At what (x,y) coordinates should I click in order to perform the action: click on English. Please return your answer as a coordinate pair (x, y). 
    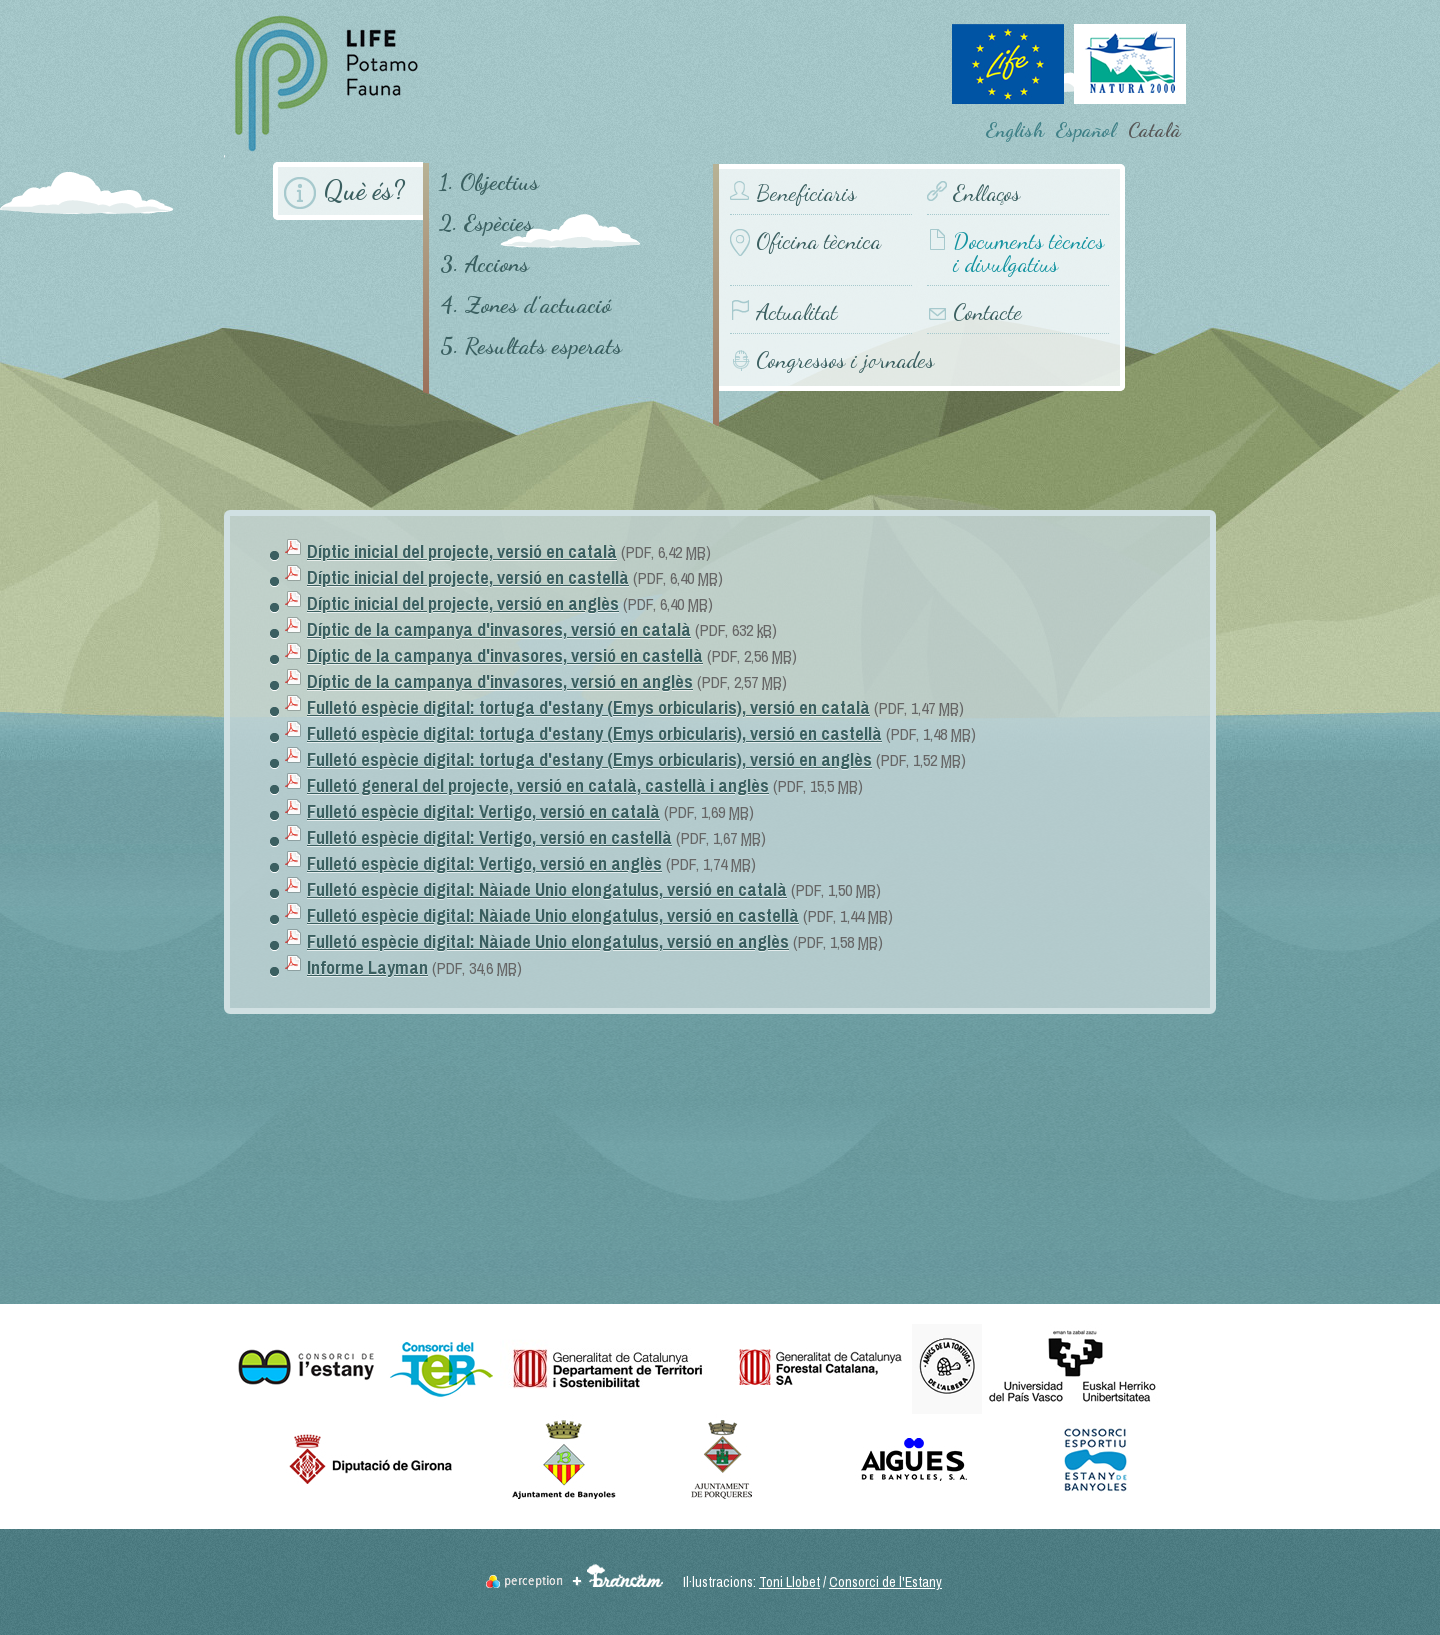
    Looking at the image, I should click on (1015, 130).